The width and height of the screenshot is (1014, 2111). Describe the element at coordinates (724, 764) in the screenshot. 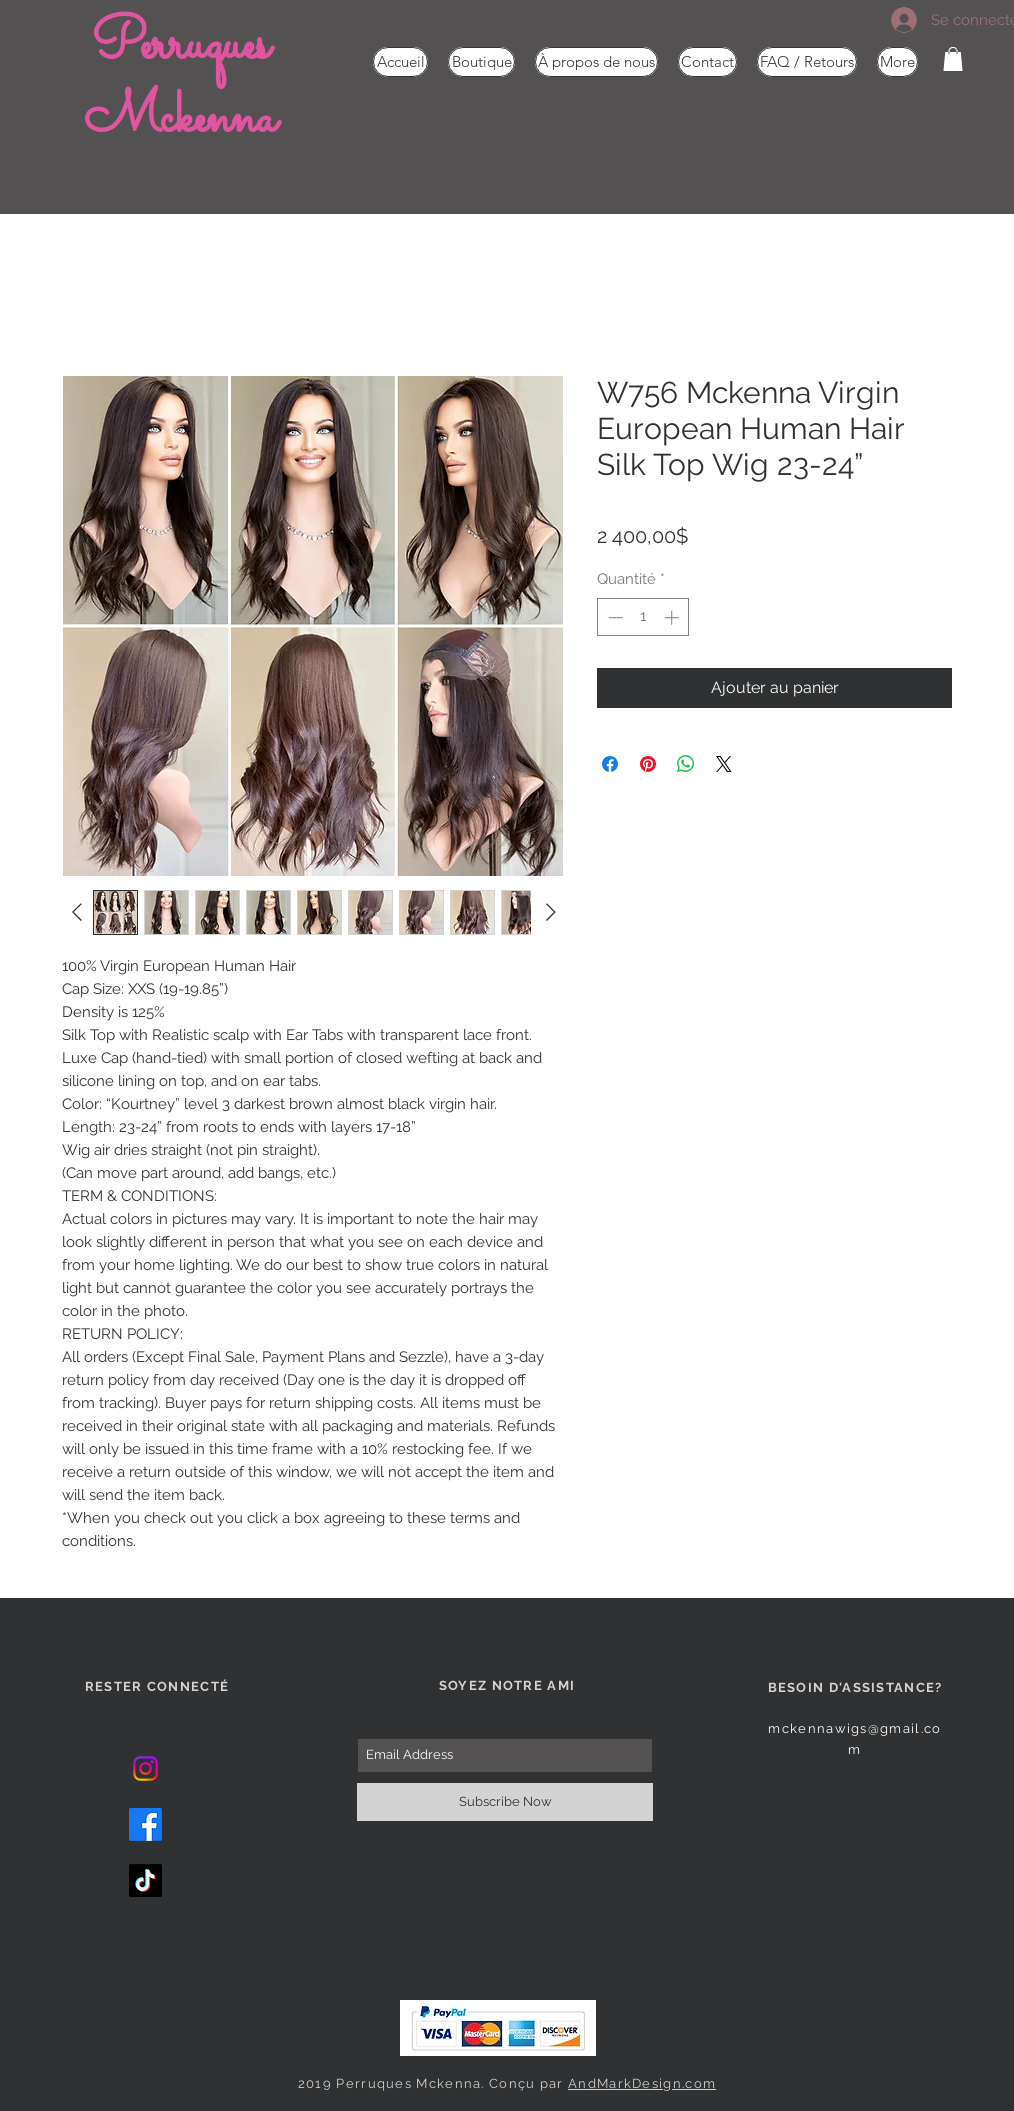

I see `[Share on X]` at that location.